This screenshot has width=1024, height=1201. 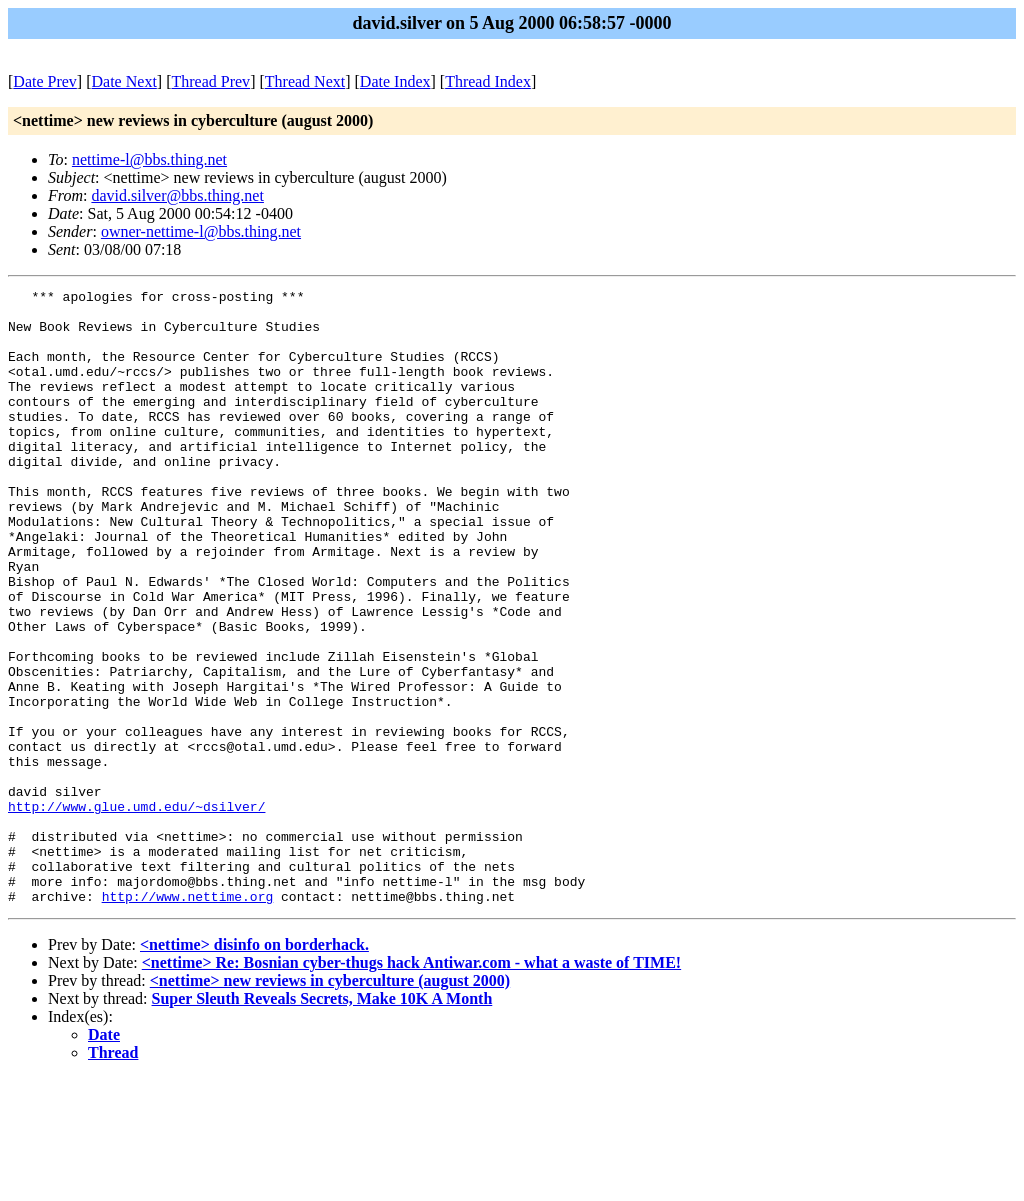 What do you see at coordinates (188, 1019) in the screenshot?
I see `http://www.nettime.org` at bounding box center [188, 1019].